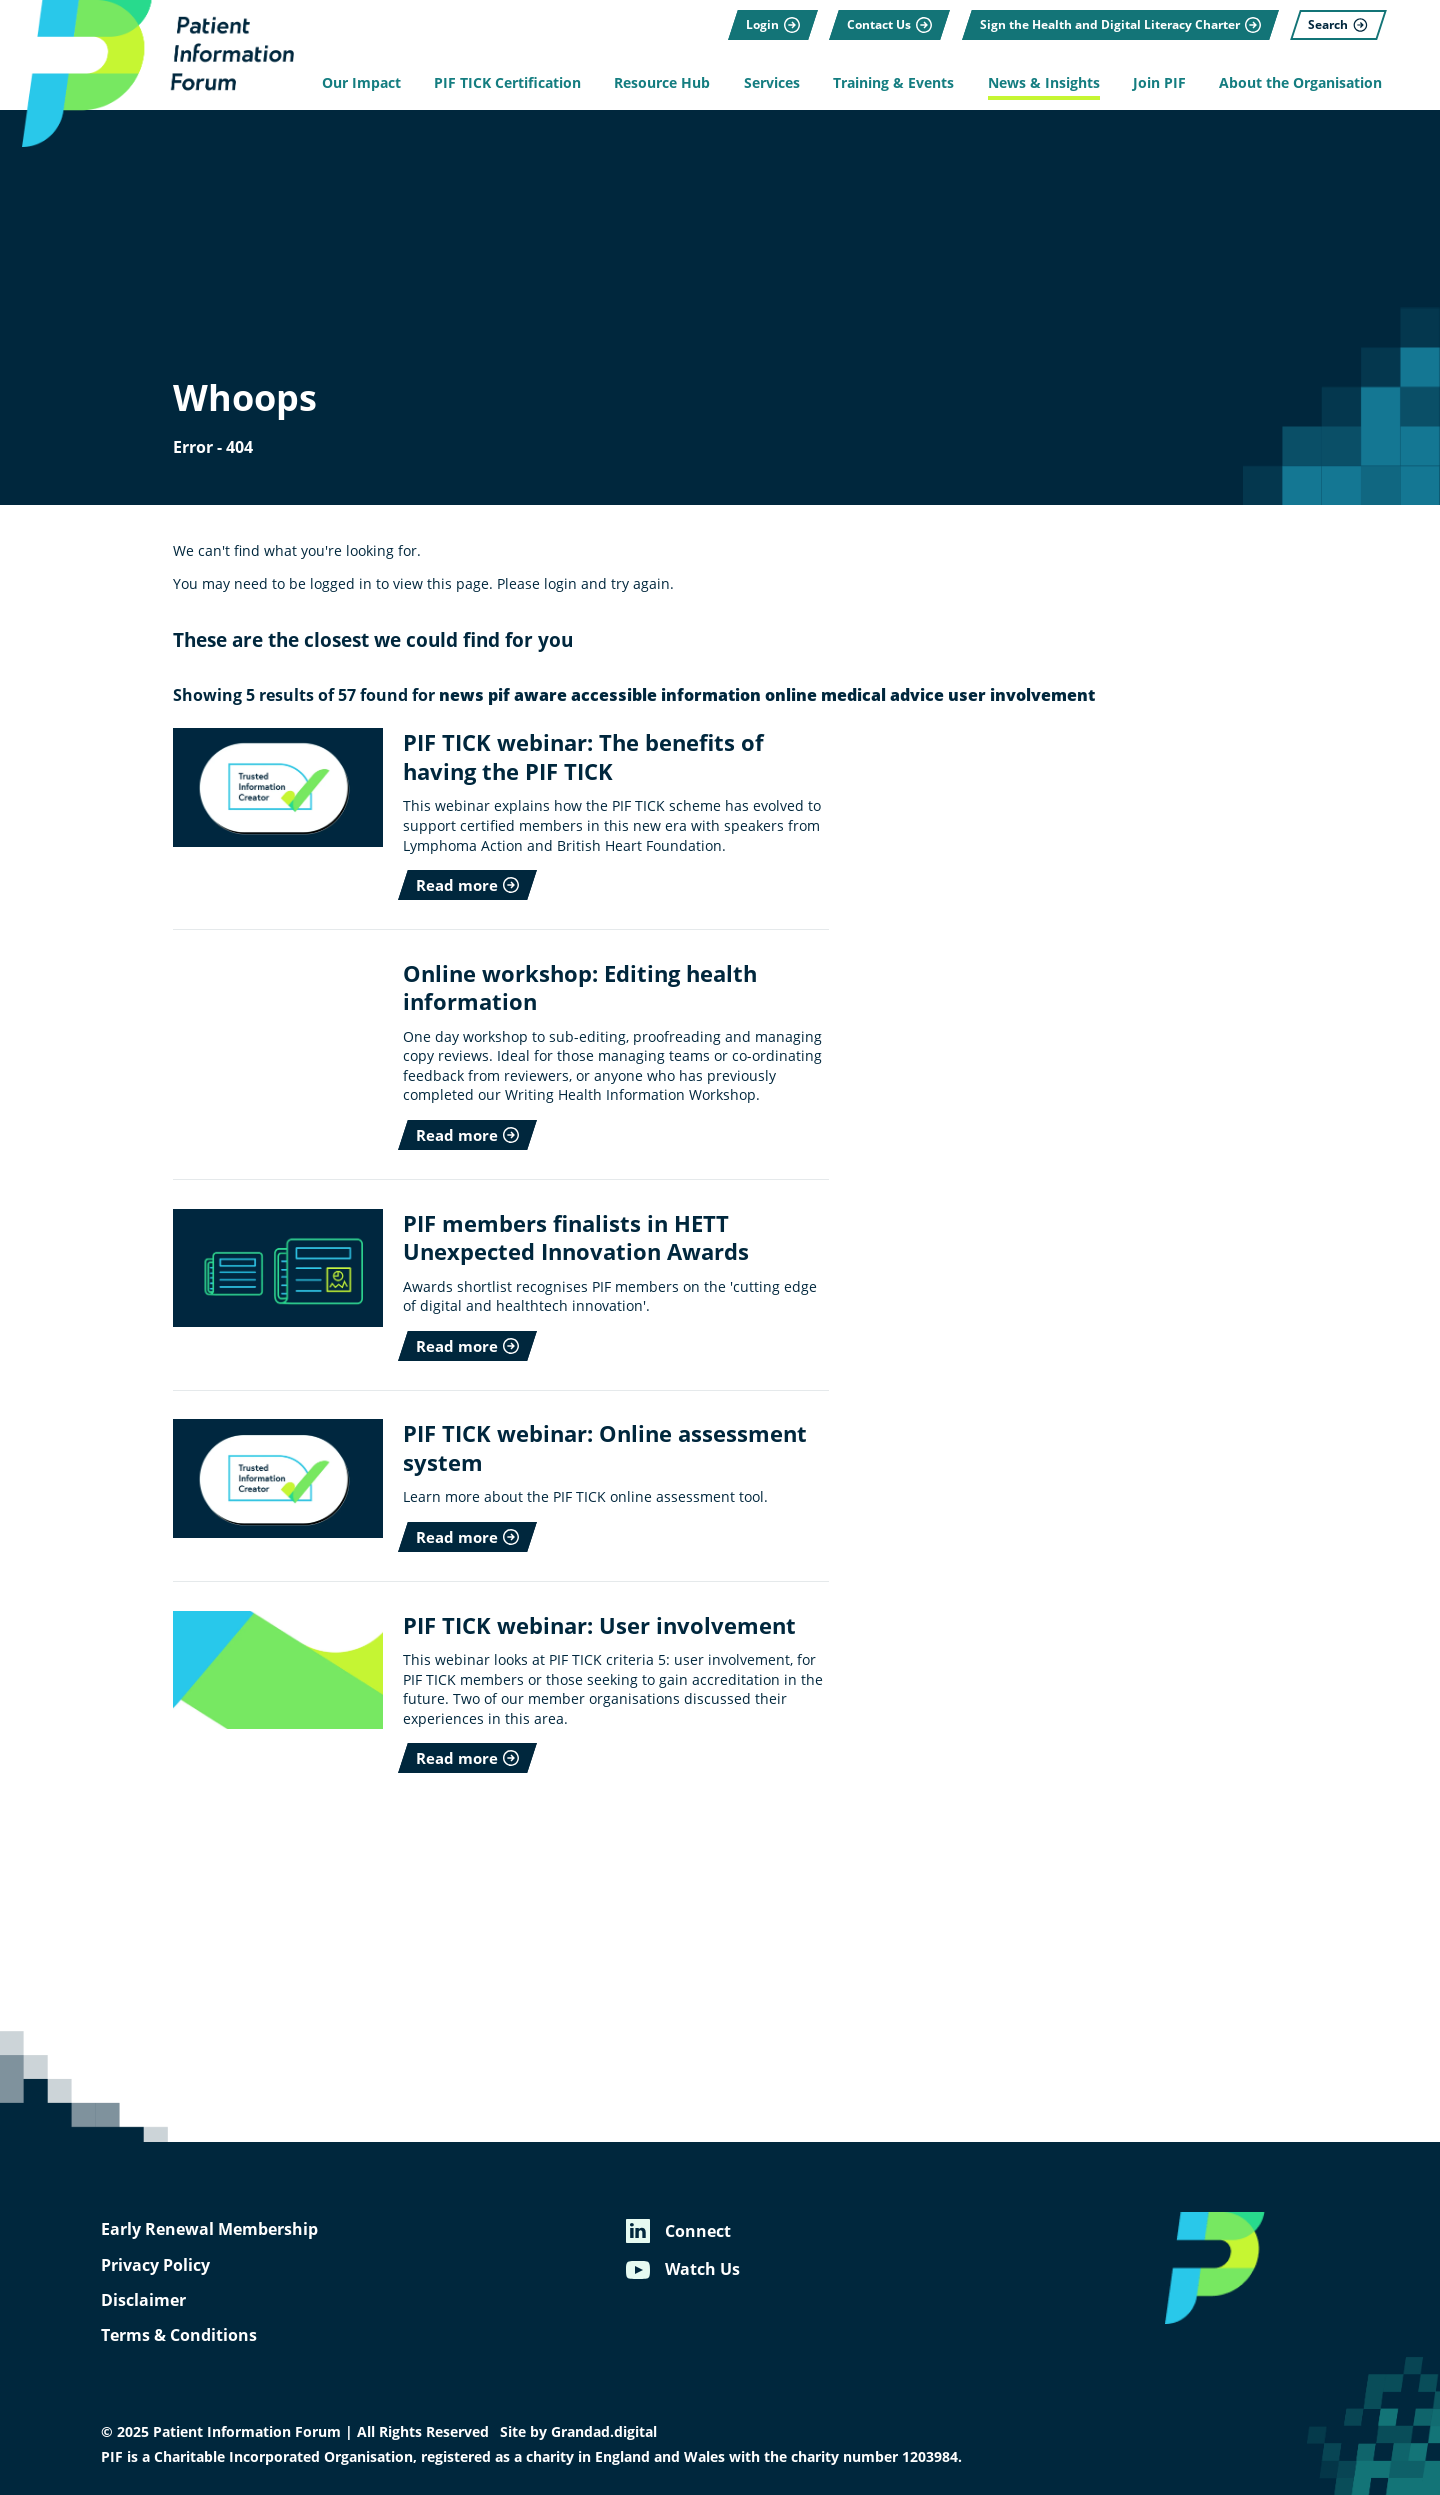 The height and width of the screenshot is (2495, 1440). I want to click on About the Organisation, so click(1300, 83).